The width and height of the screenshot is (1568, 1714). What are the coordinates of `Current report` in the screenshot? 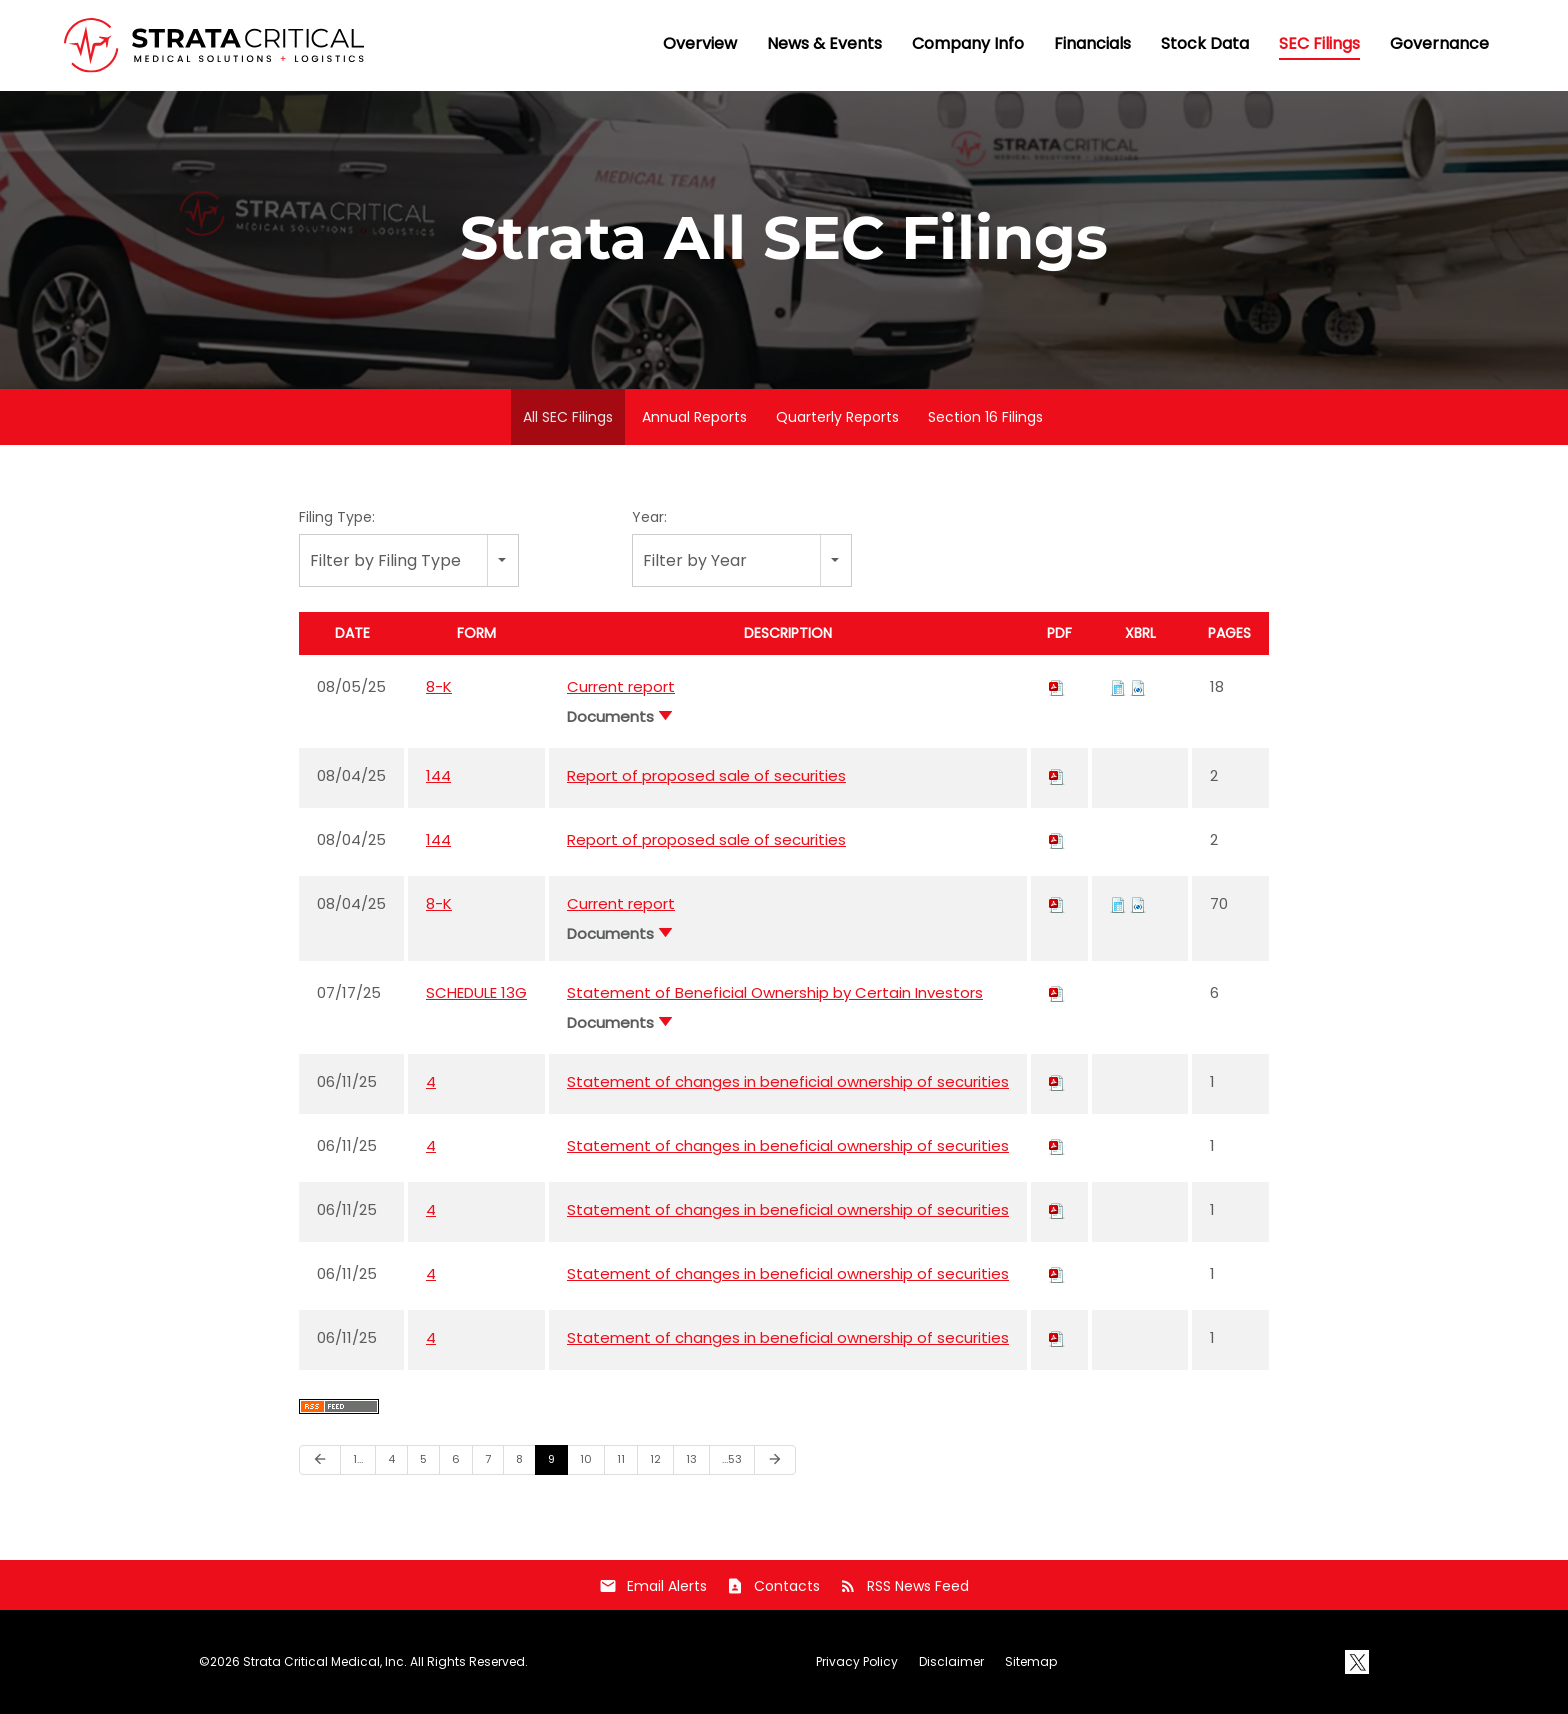 It's located at (621, 686).